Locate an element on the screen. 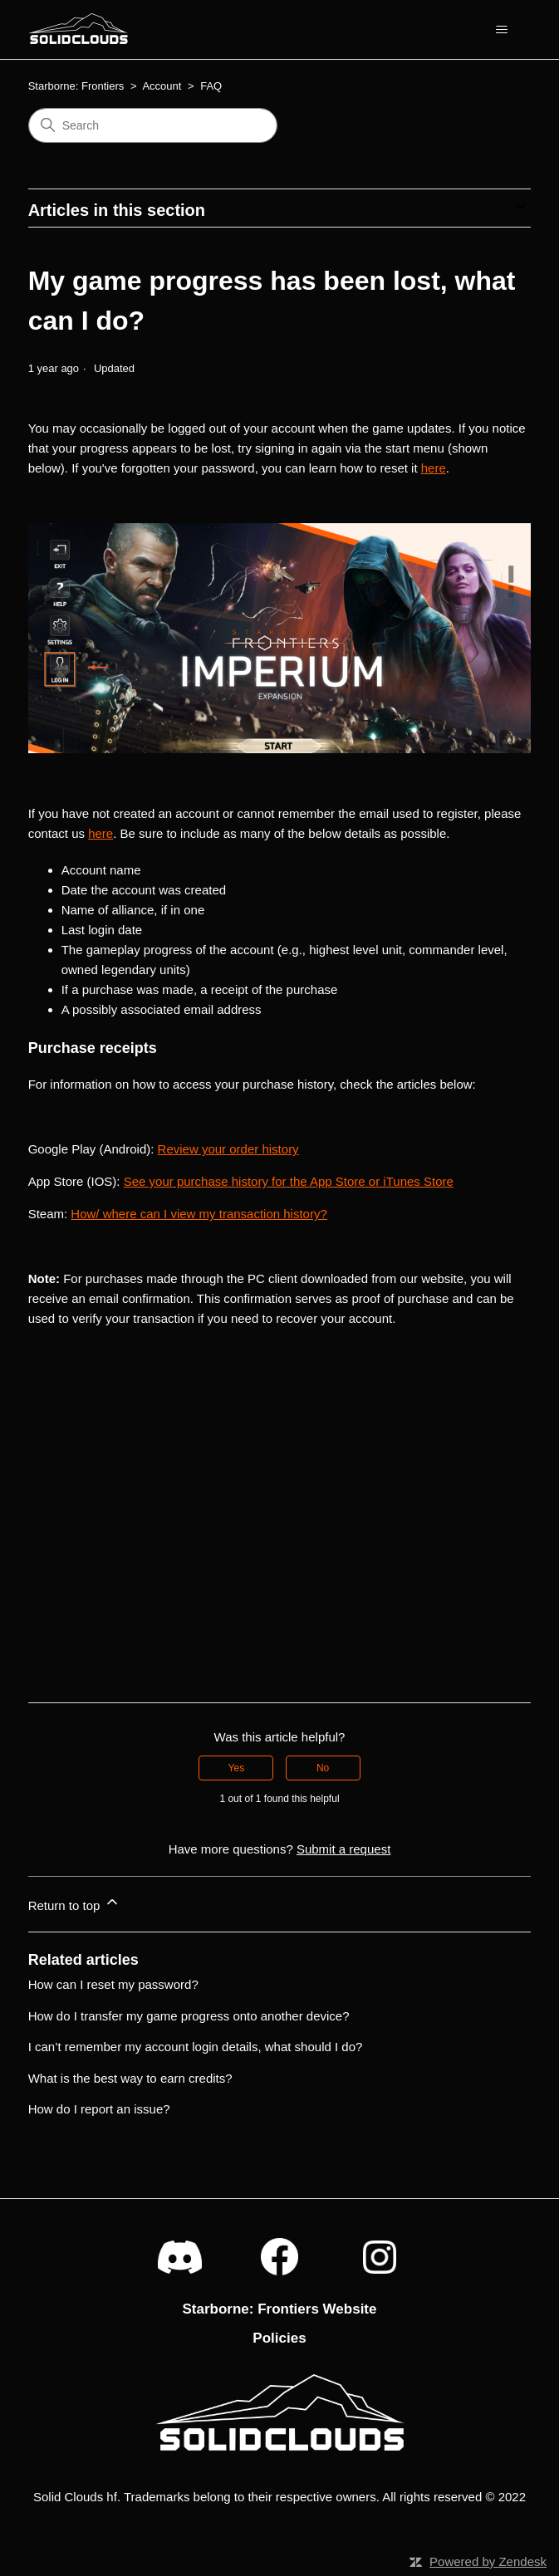  I can’t remember my account login details, what should I do? is located at coordinates (195, 2047).